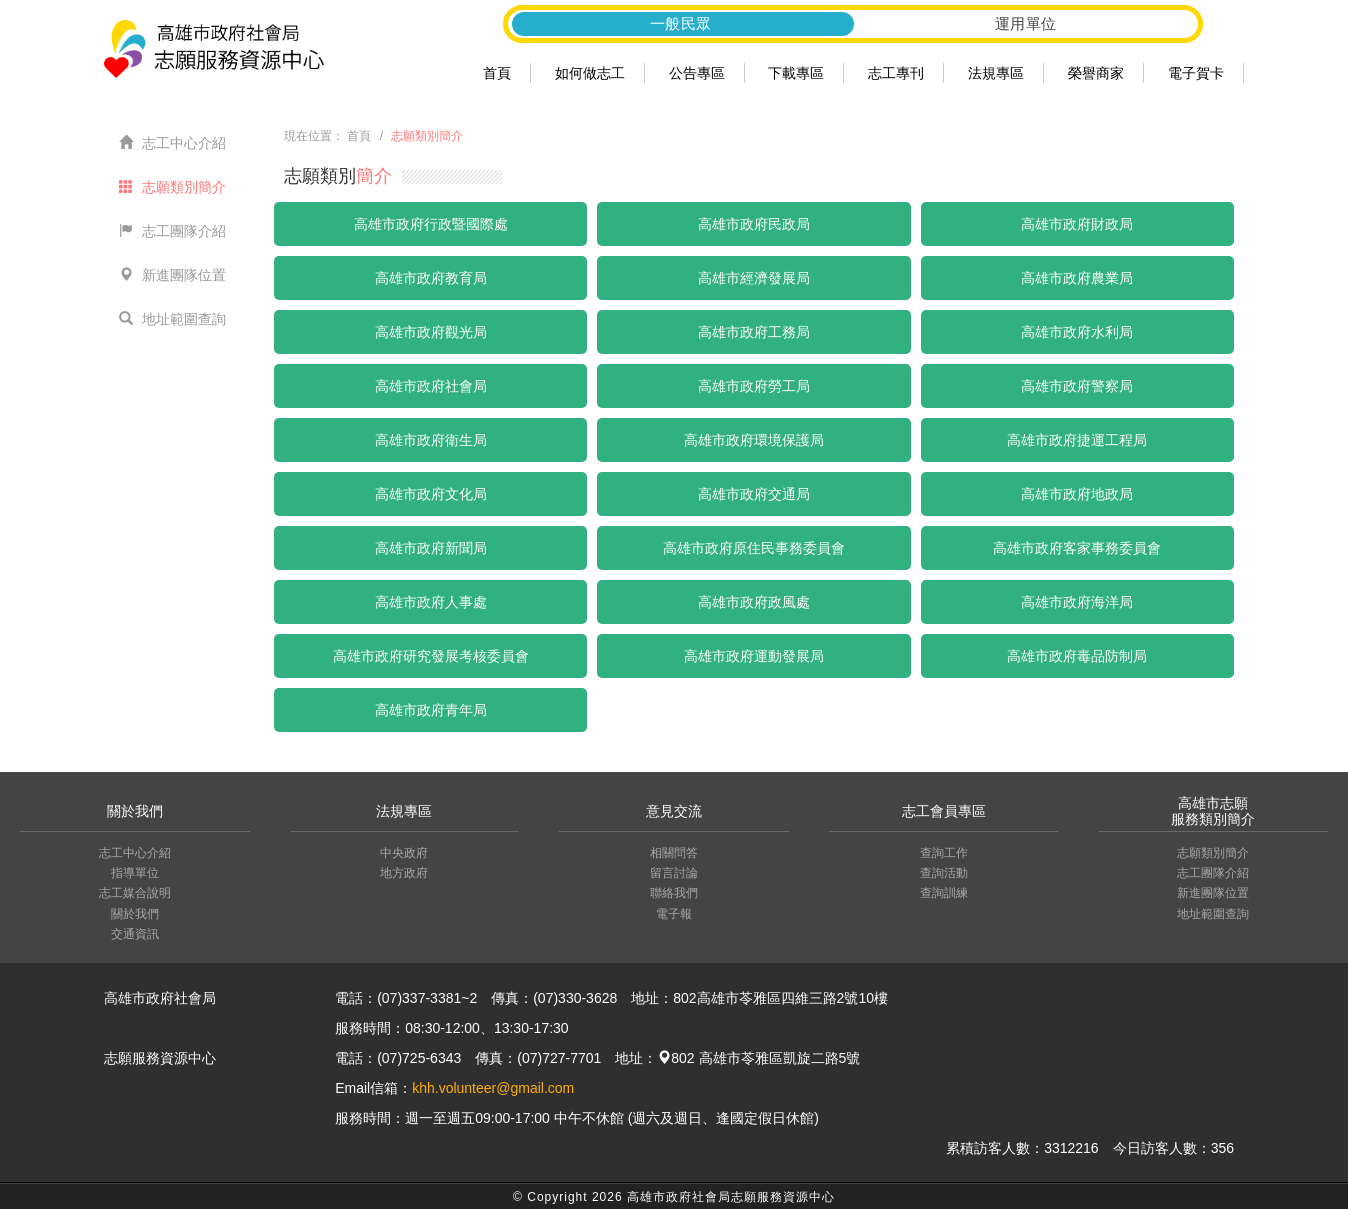 This screenshot has width=1348, height=1209. What do you see at coordinates (697, 73) in the screenshot?
I see `公告專區` at bounding box center [697, 73].